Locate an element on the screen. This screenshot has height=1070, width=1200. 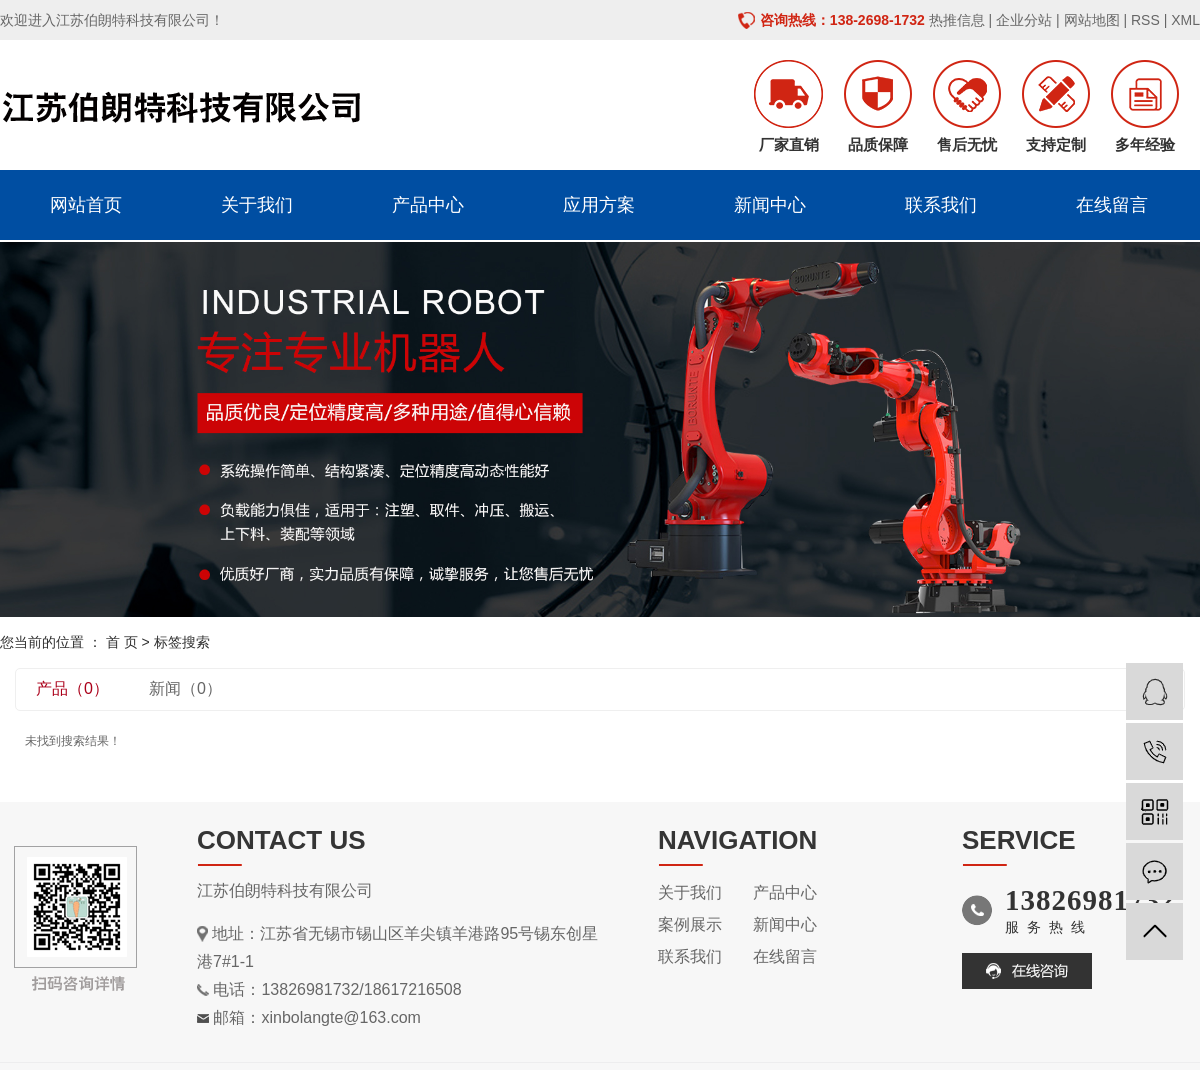
网站首页 is located at coordinates (86, 205).